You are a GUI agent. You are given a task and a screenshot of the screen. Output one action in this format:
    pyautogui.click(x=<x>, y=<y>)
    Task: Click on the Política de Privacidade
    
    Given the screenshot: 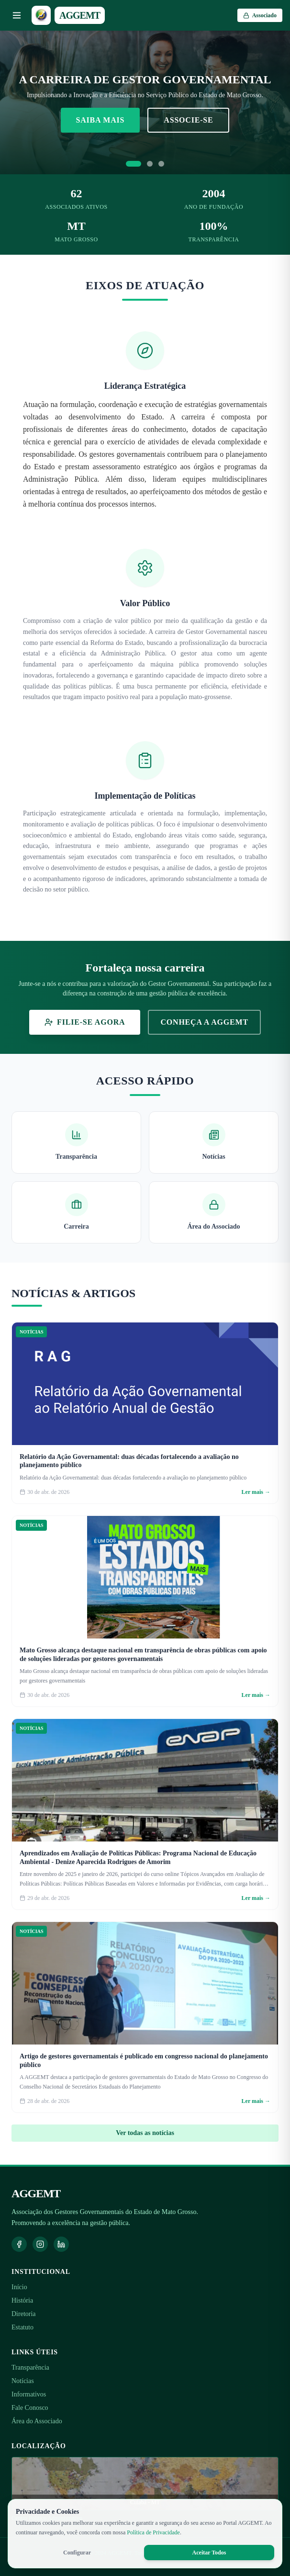 What is the action you would take?
    pyautogui.click(x=153, y=2532)
    